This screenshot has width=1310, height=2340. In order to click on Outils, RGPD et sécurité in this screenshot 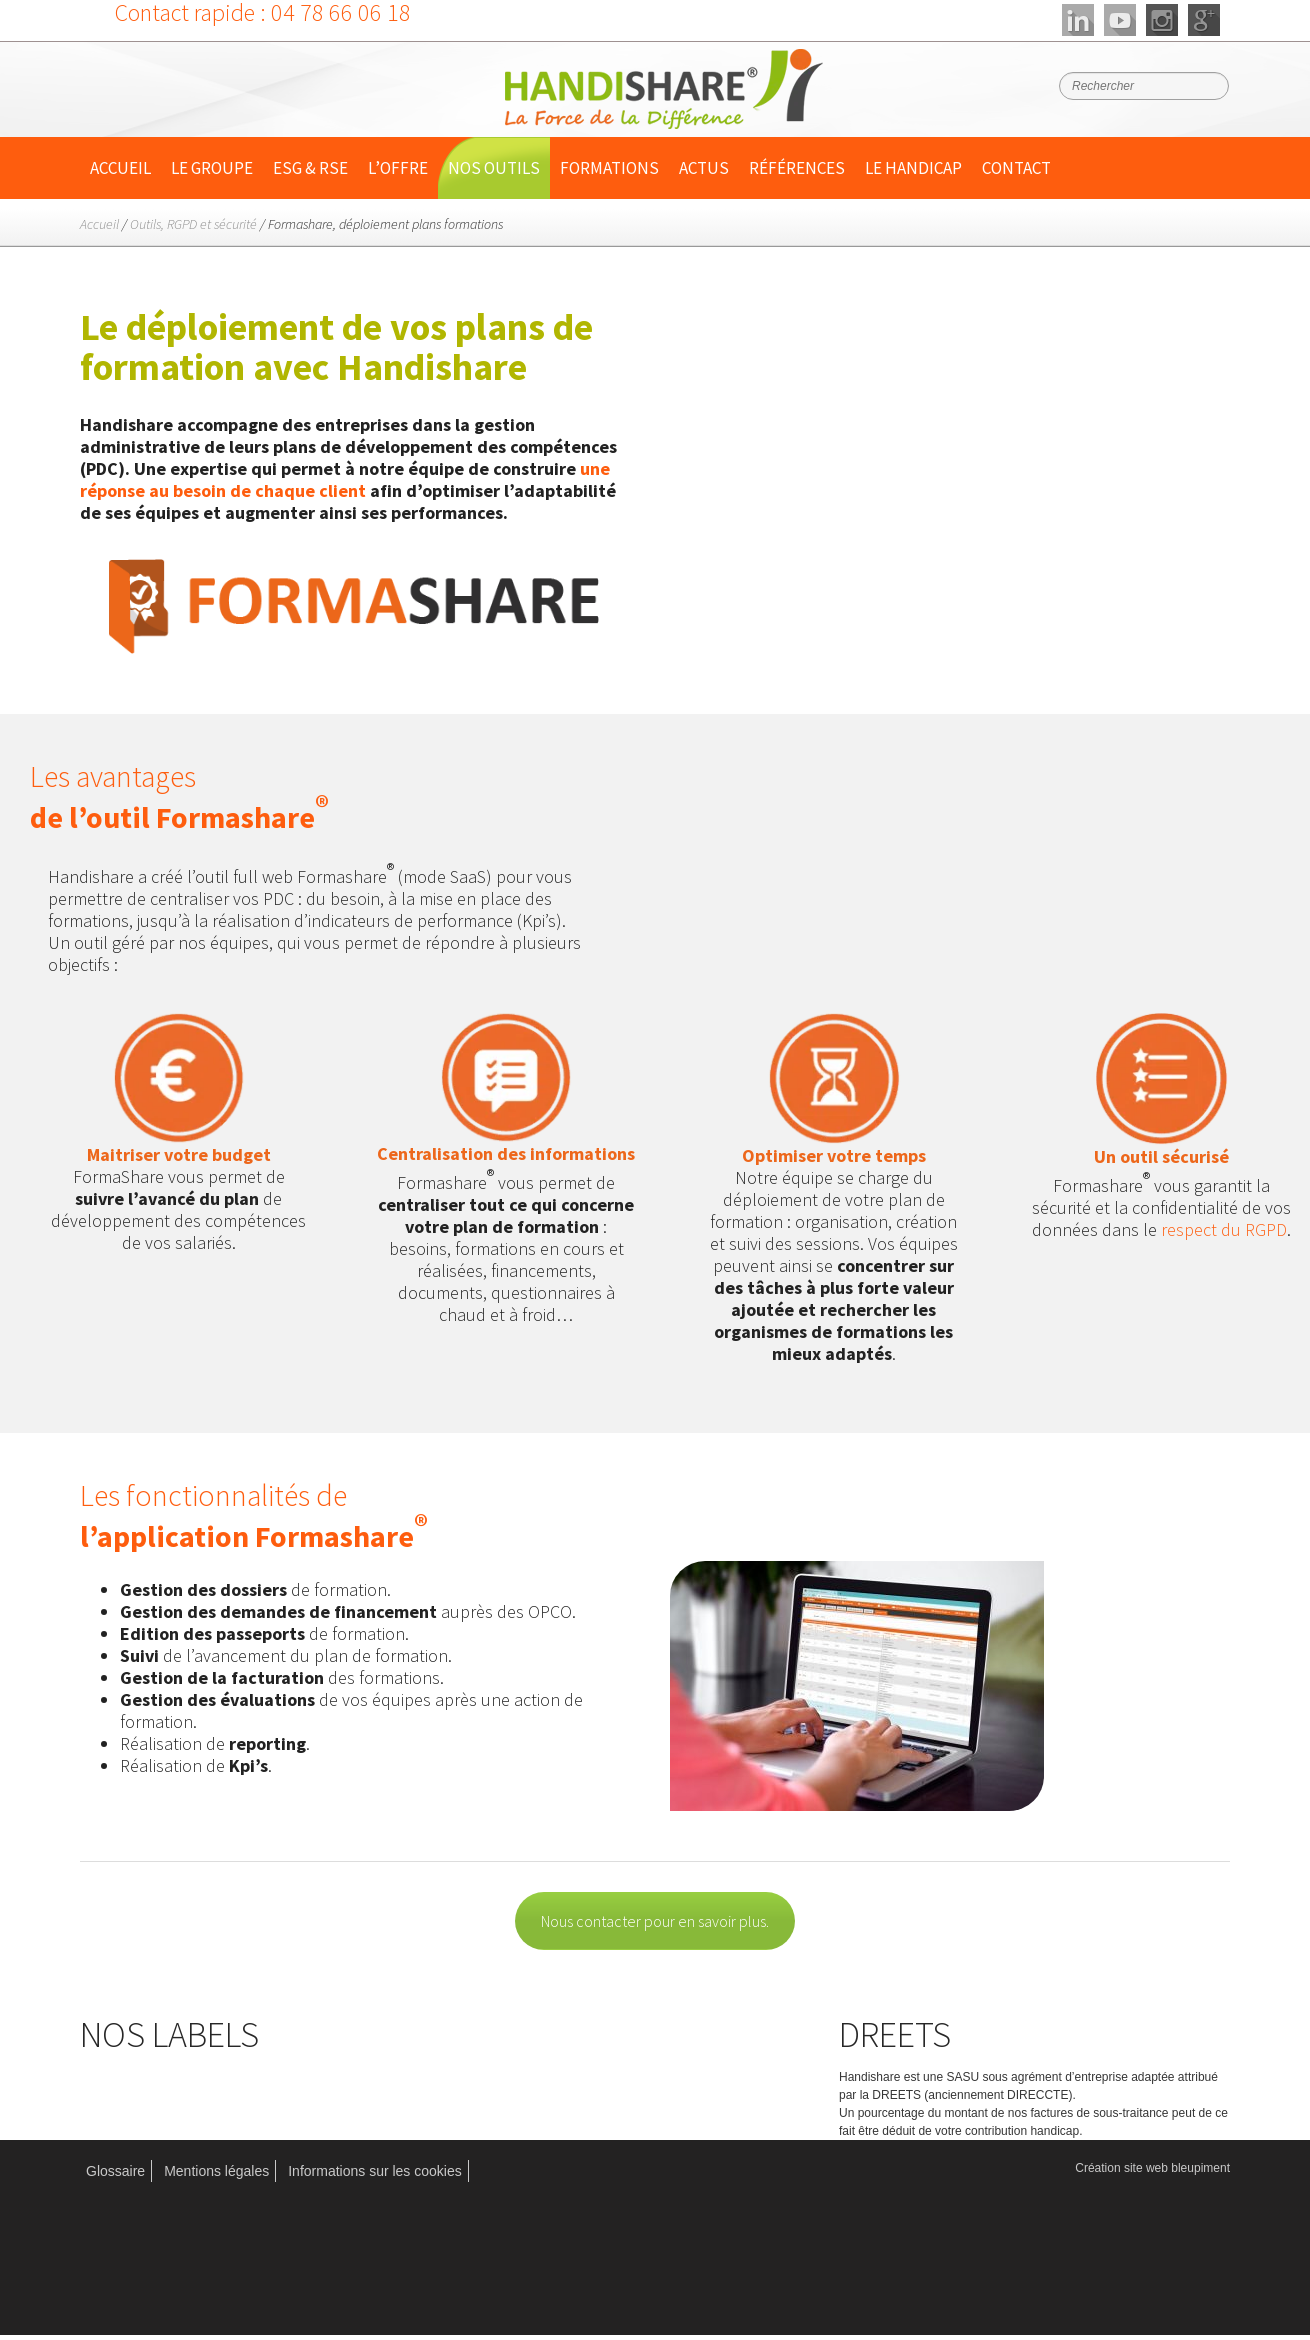, I will do `click(193, 224)`.